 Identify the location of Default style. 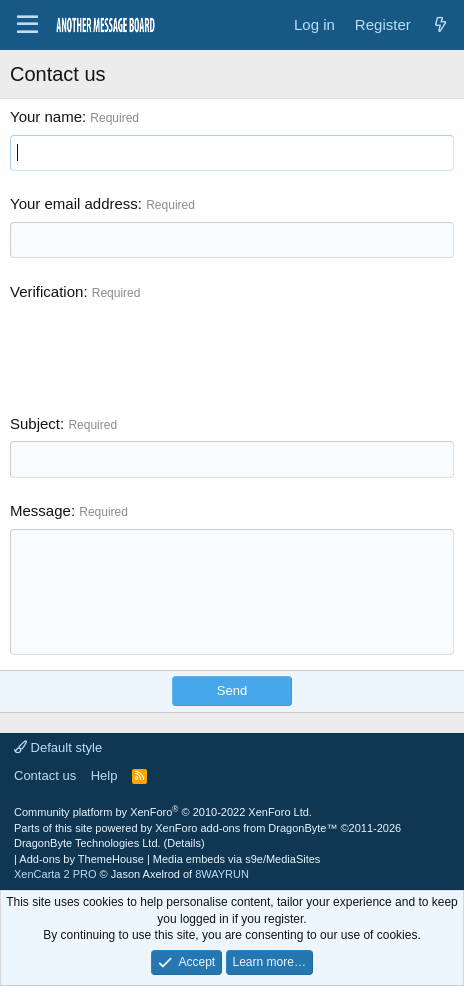
(58, 747).